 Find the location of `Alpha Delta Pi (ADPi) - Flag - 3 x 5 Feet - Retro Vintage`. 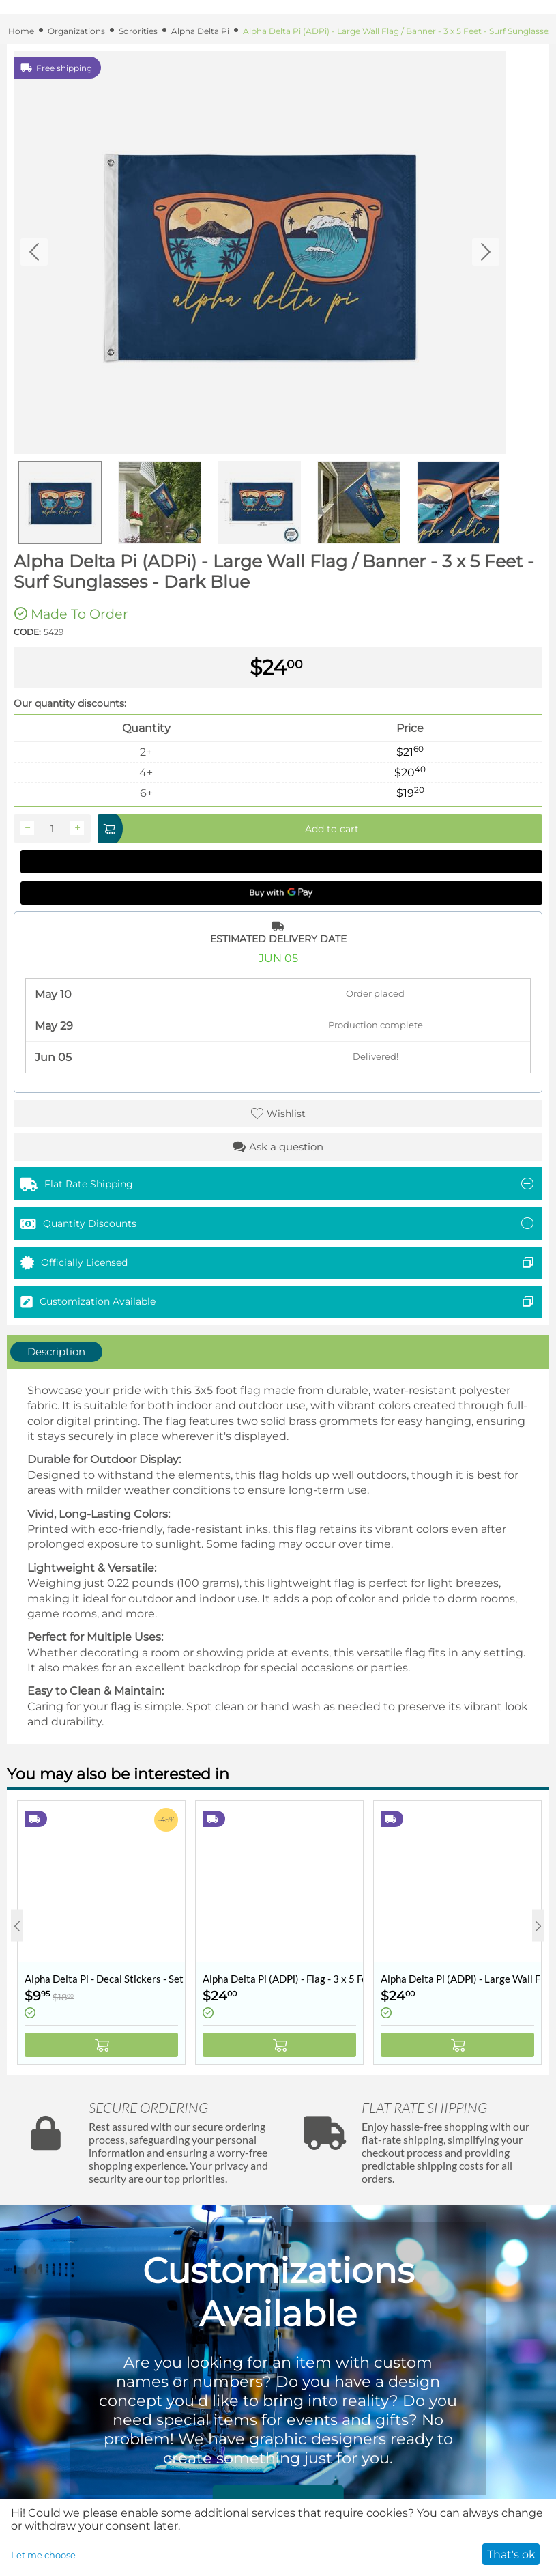

Alpha Delta Pi (ADPi) - Flag - 3 x 5 Feet - Retro Vintage is located at coordinates (283, 1978).